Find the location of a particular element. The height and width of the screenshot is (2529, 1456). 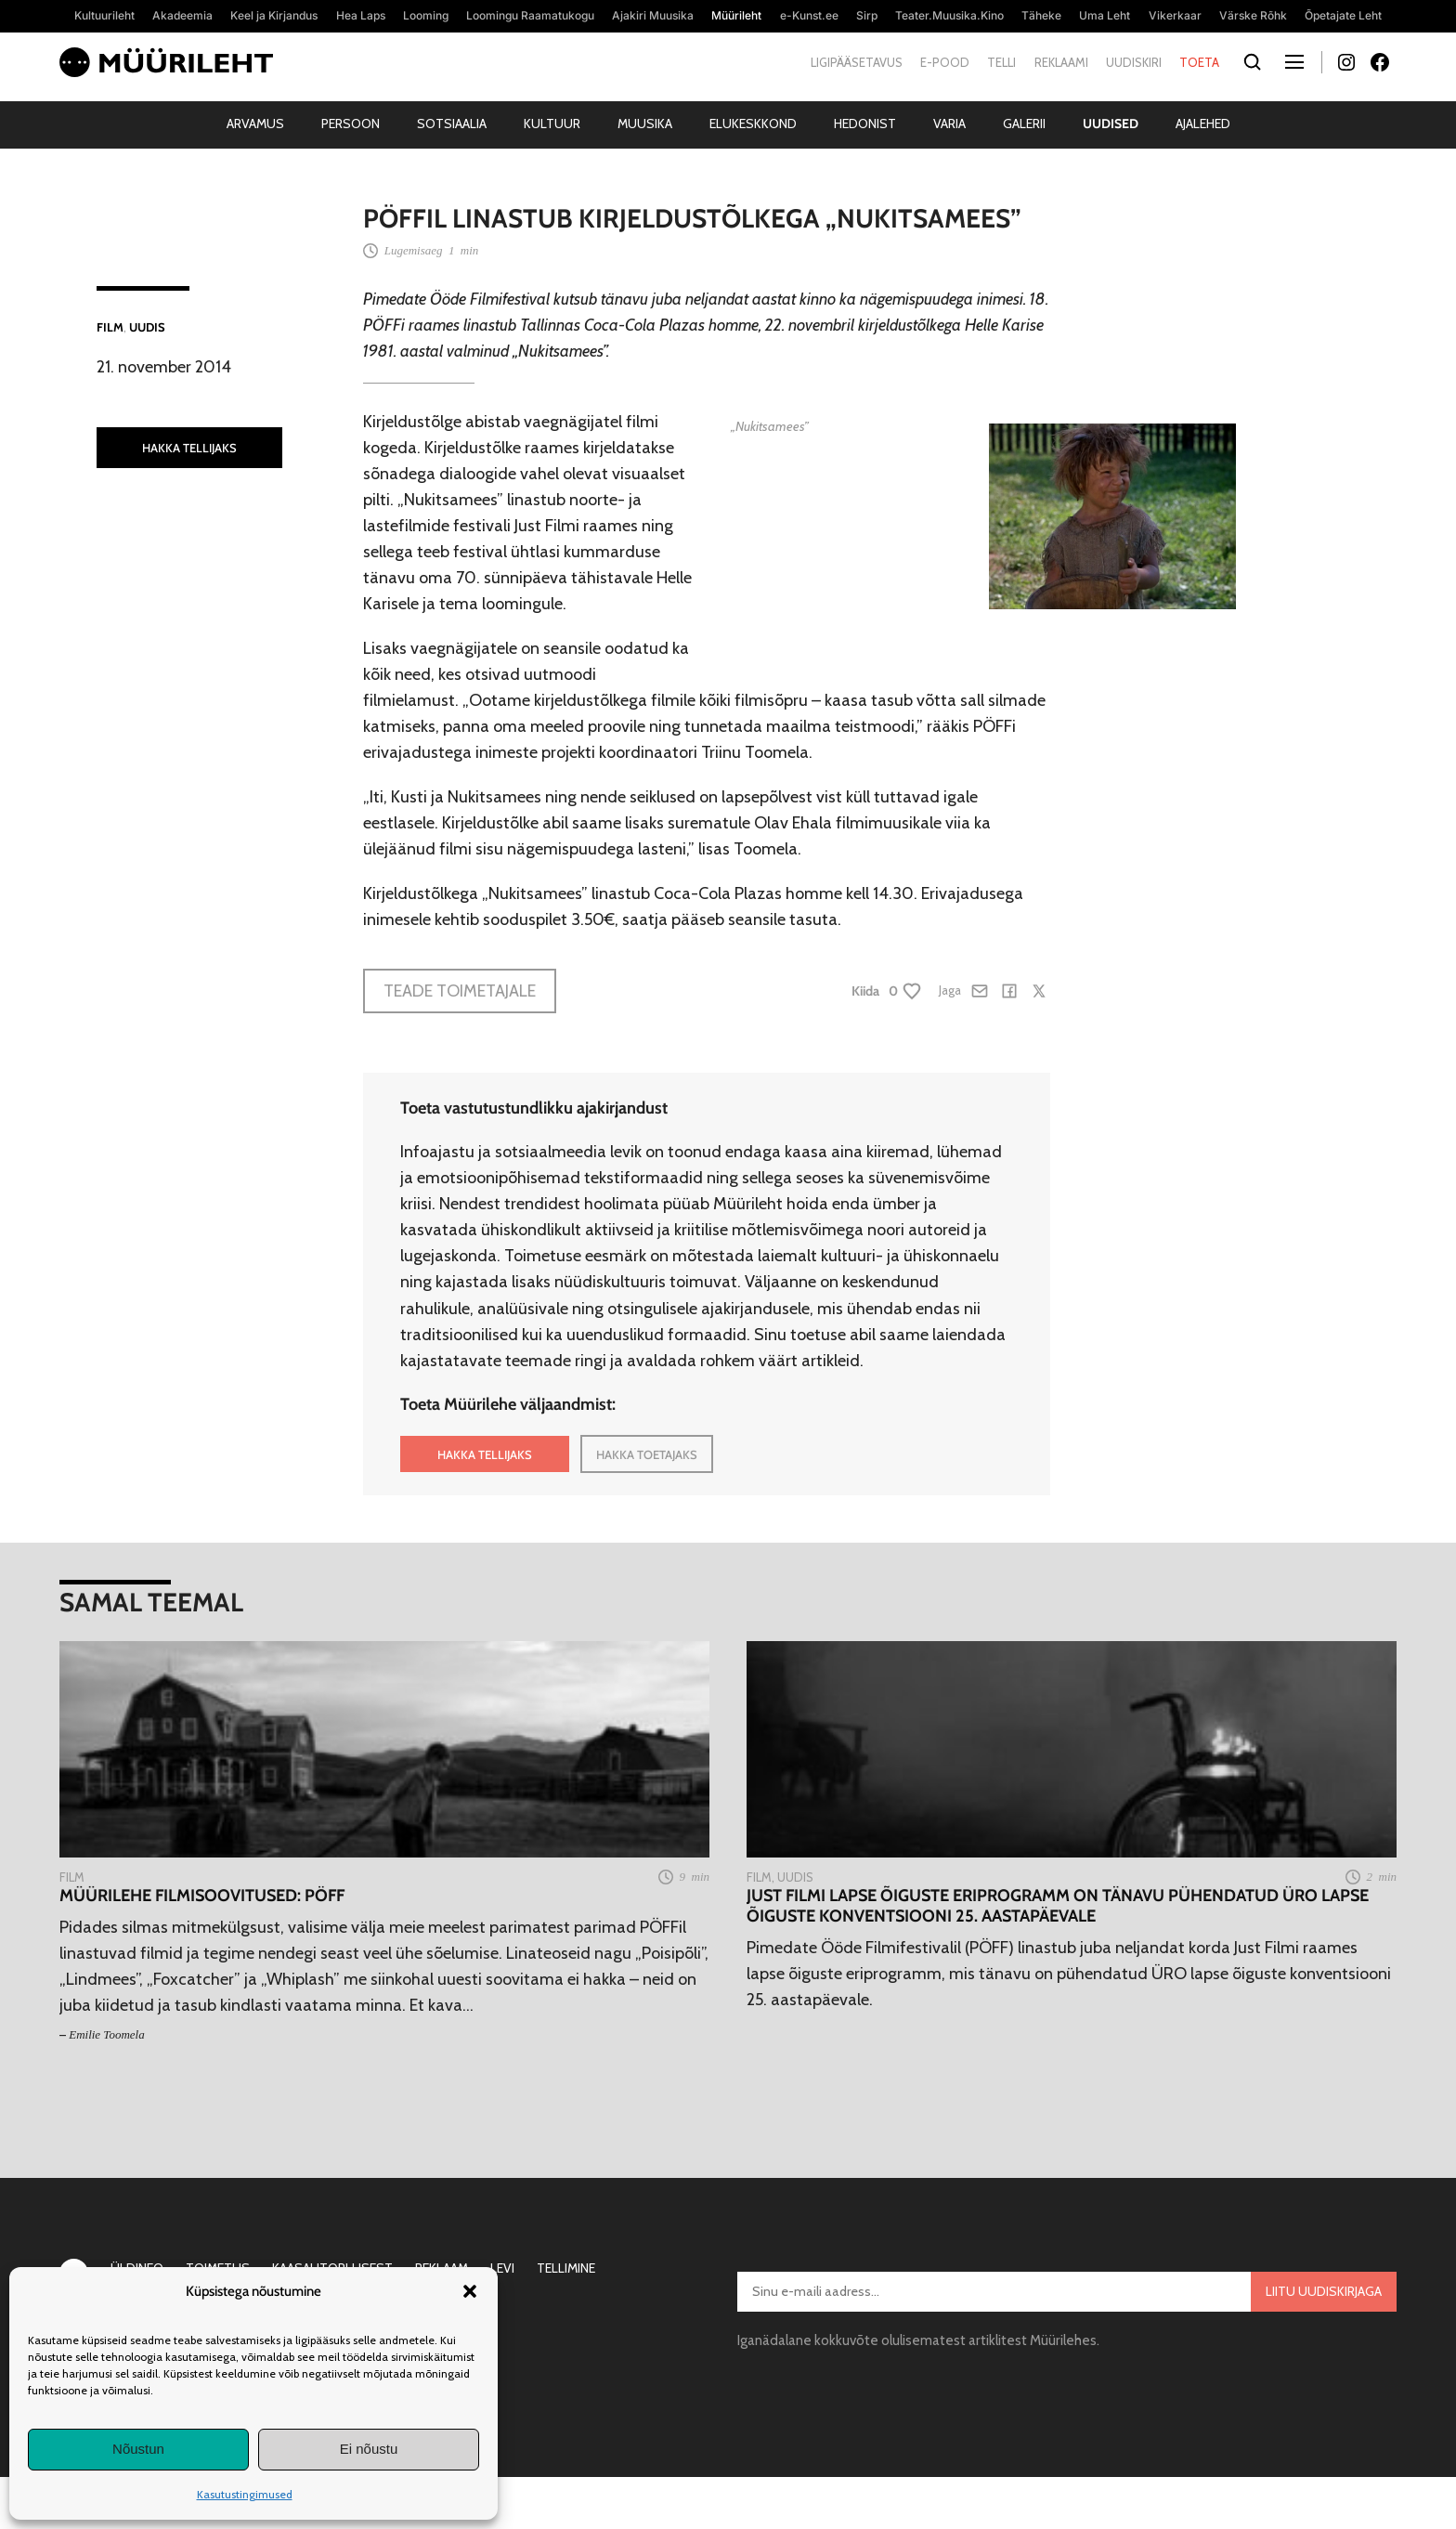

Varia is located at coordinates (949, 123).